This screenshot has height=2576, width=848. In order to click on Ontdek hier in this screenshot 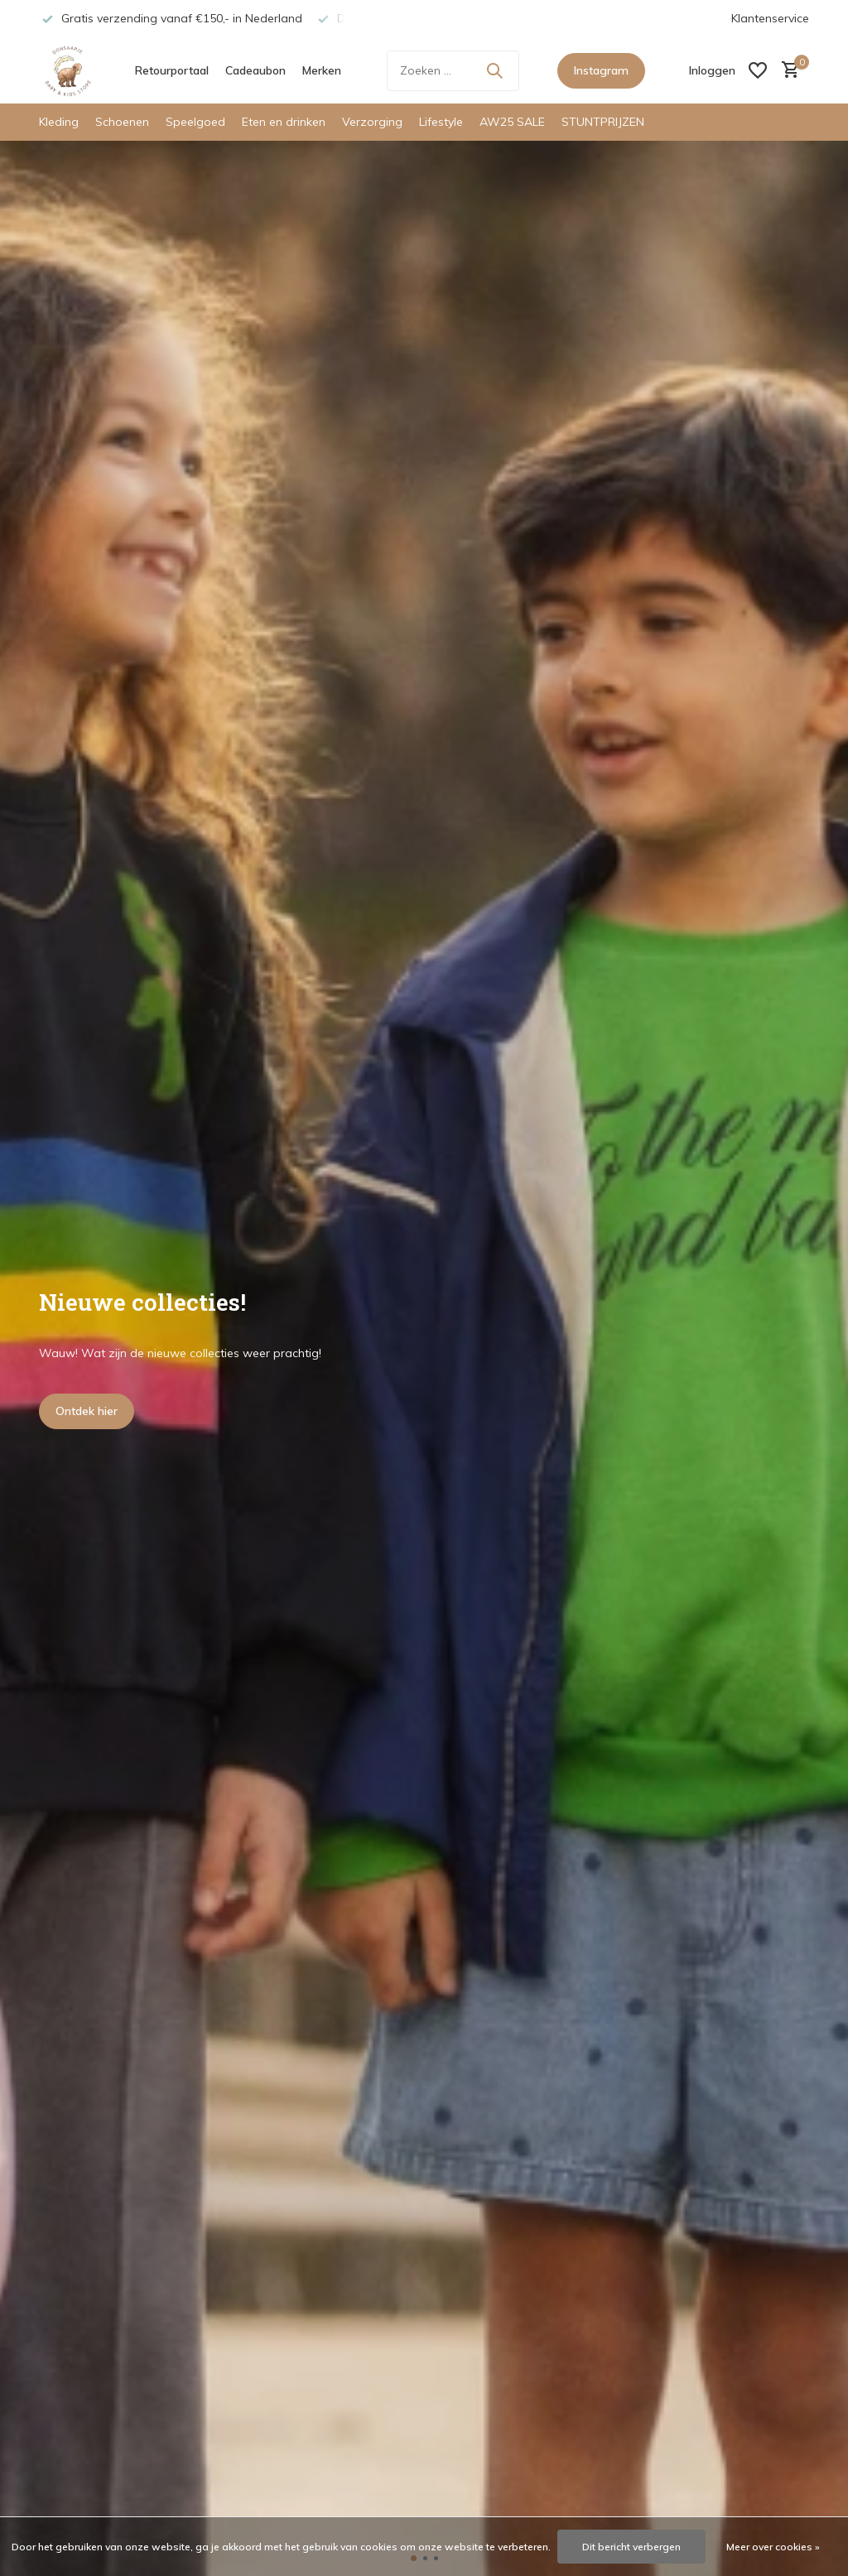, I will do `click(86, 1411)`.